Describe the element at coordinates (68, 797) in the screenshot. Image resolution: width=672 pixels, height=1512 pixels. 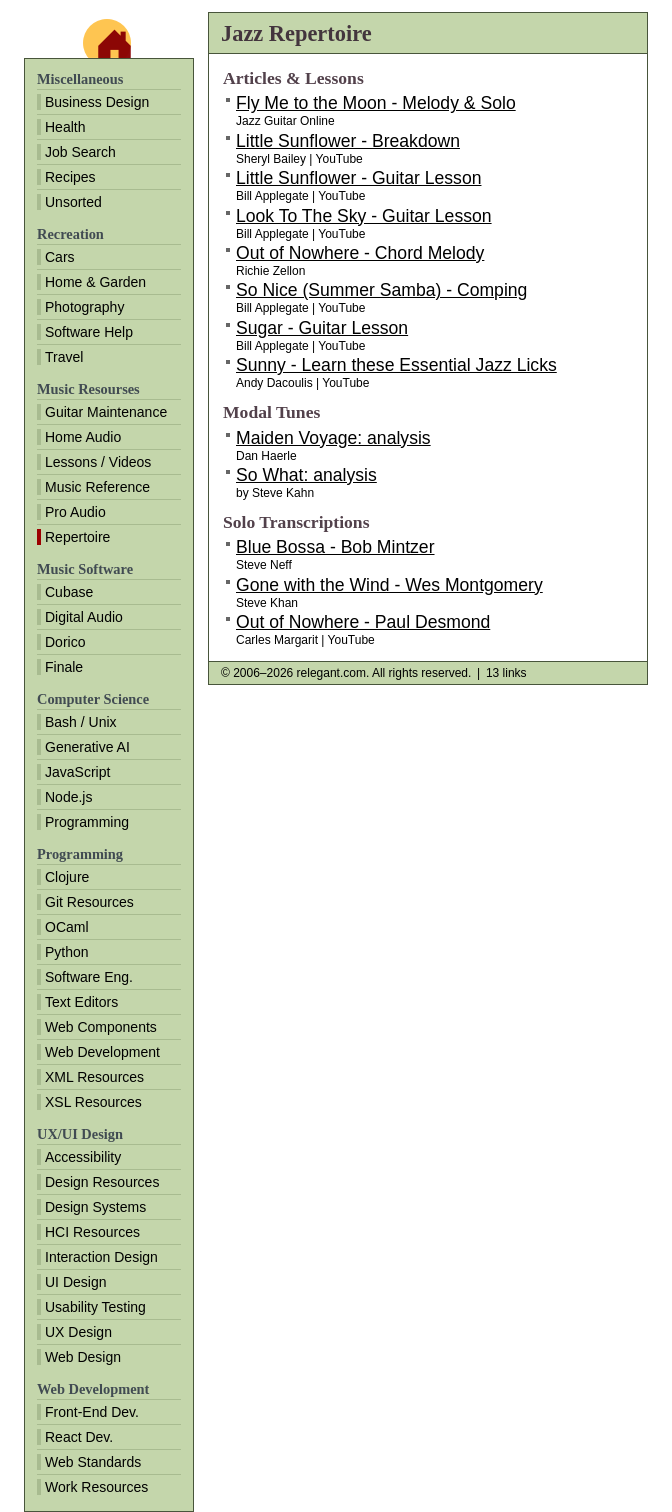
I see `Node.js` at that location.